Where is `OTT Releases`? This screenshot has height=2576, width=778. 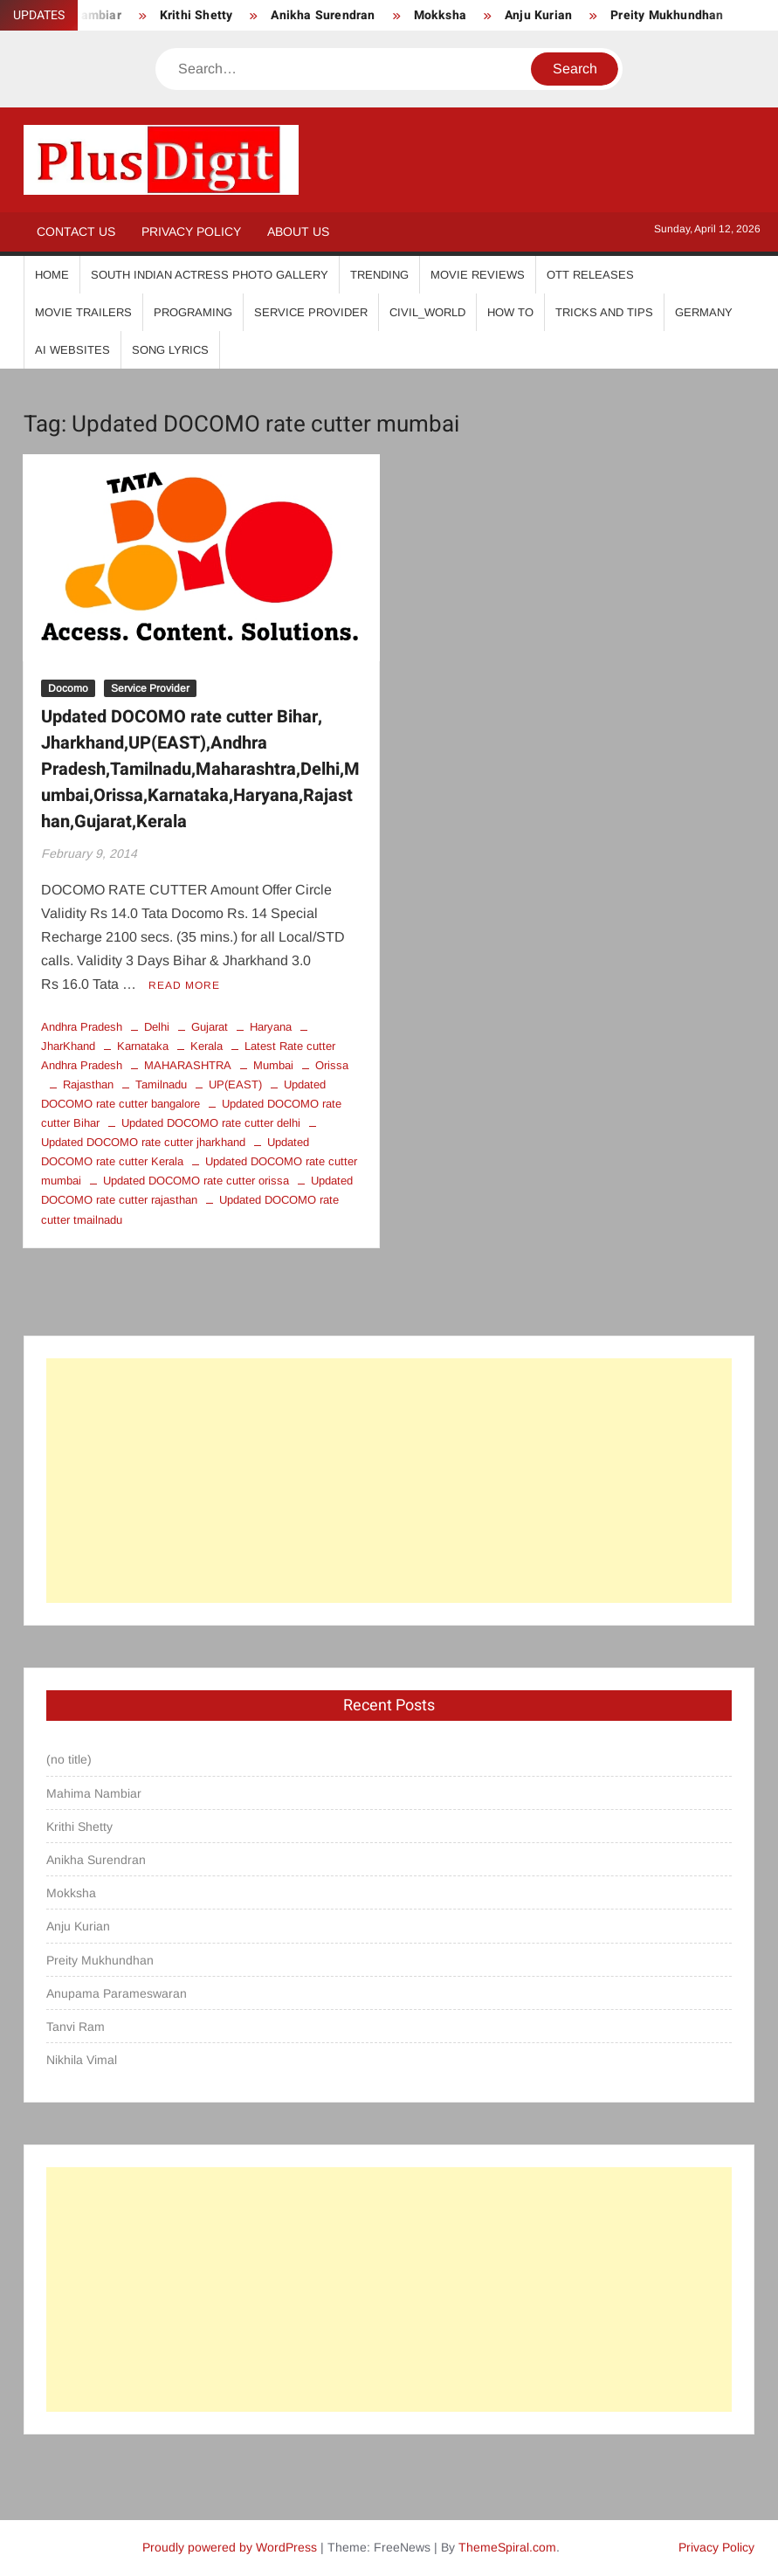 OTT Releases is located at coordinates (590, 274).